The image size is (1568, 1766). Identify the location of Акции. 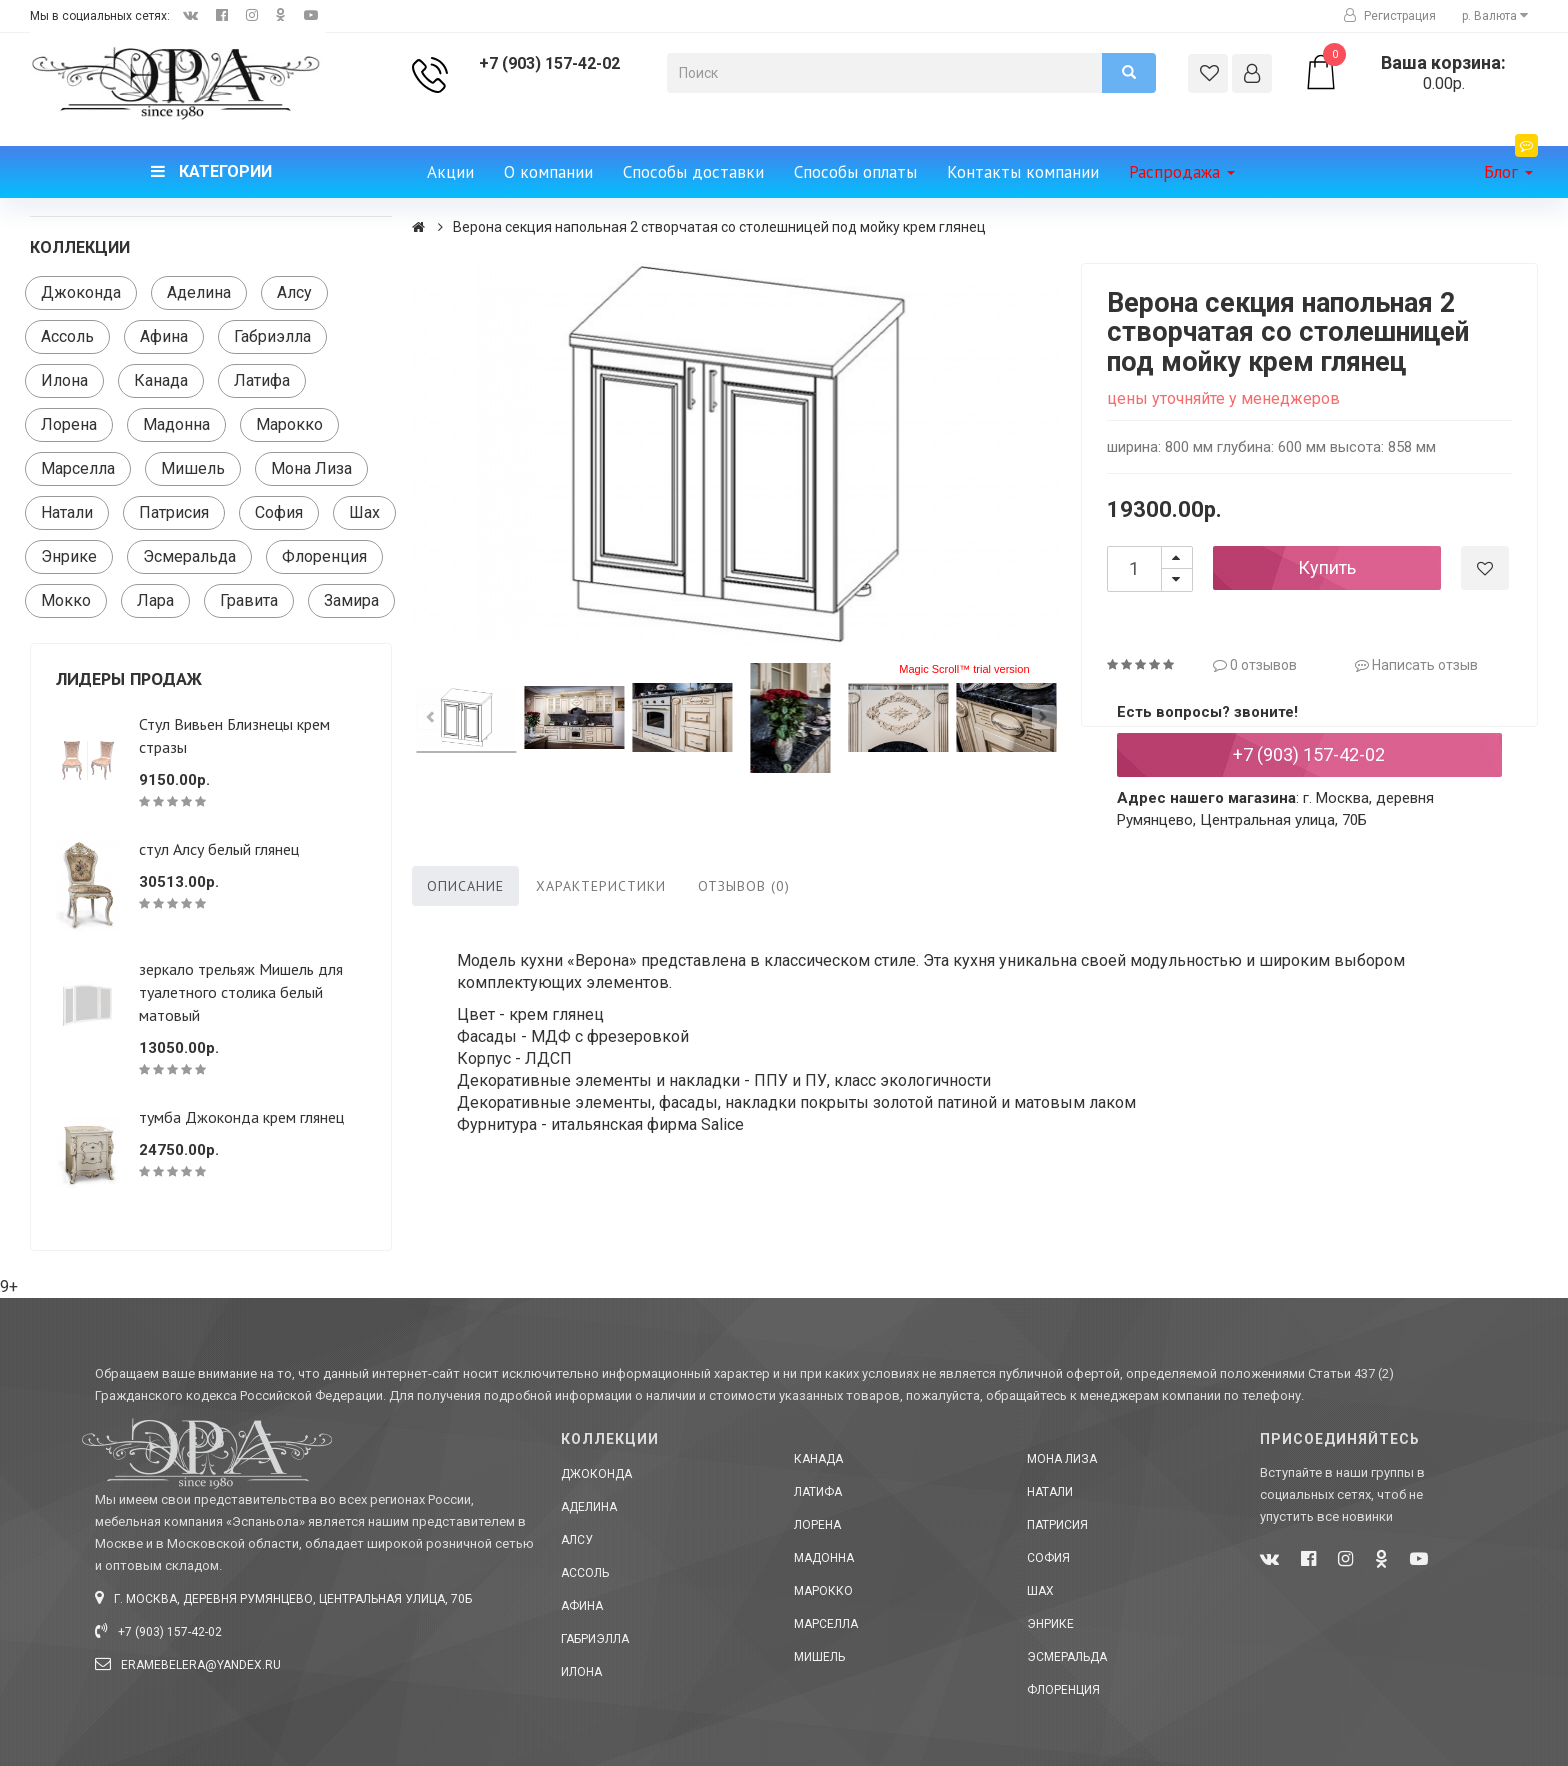
(450, 172).